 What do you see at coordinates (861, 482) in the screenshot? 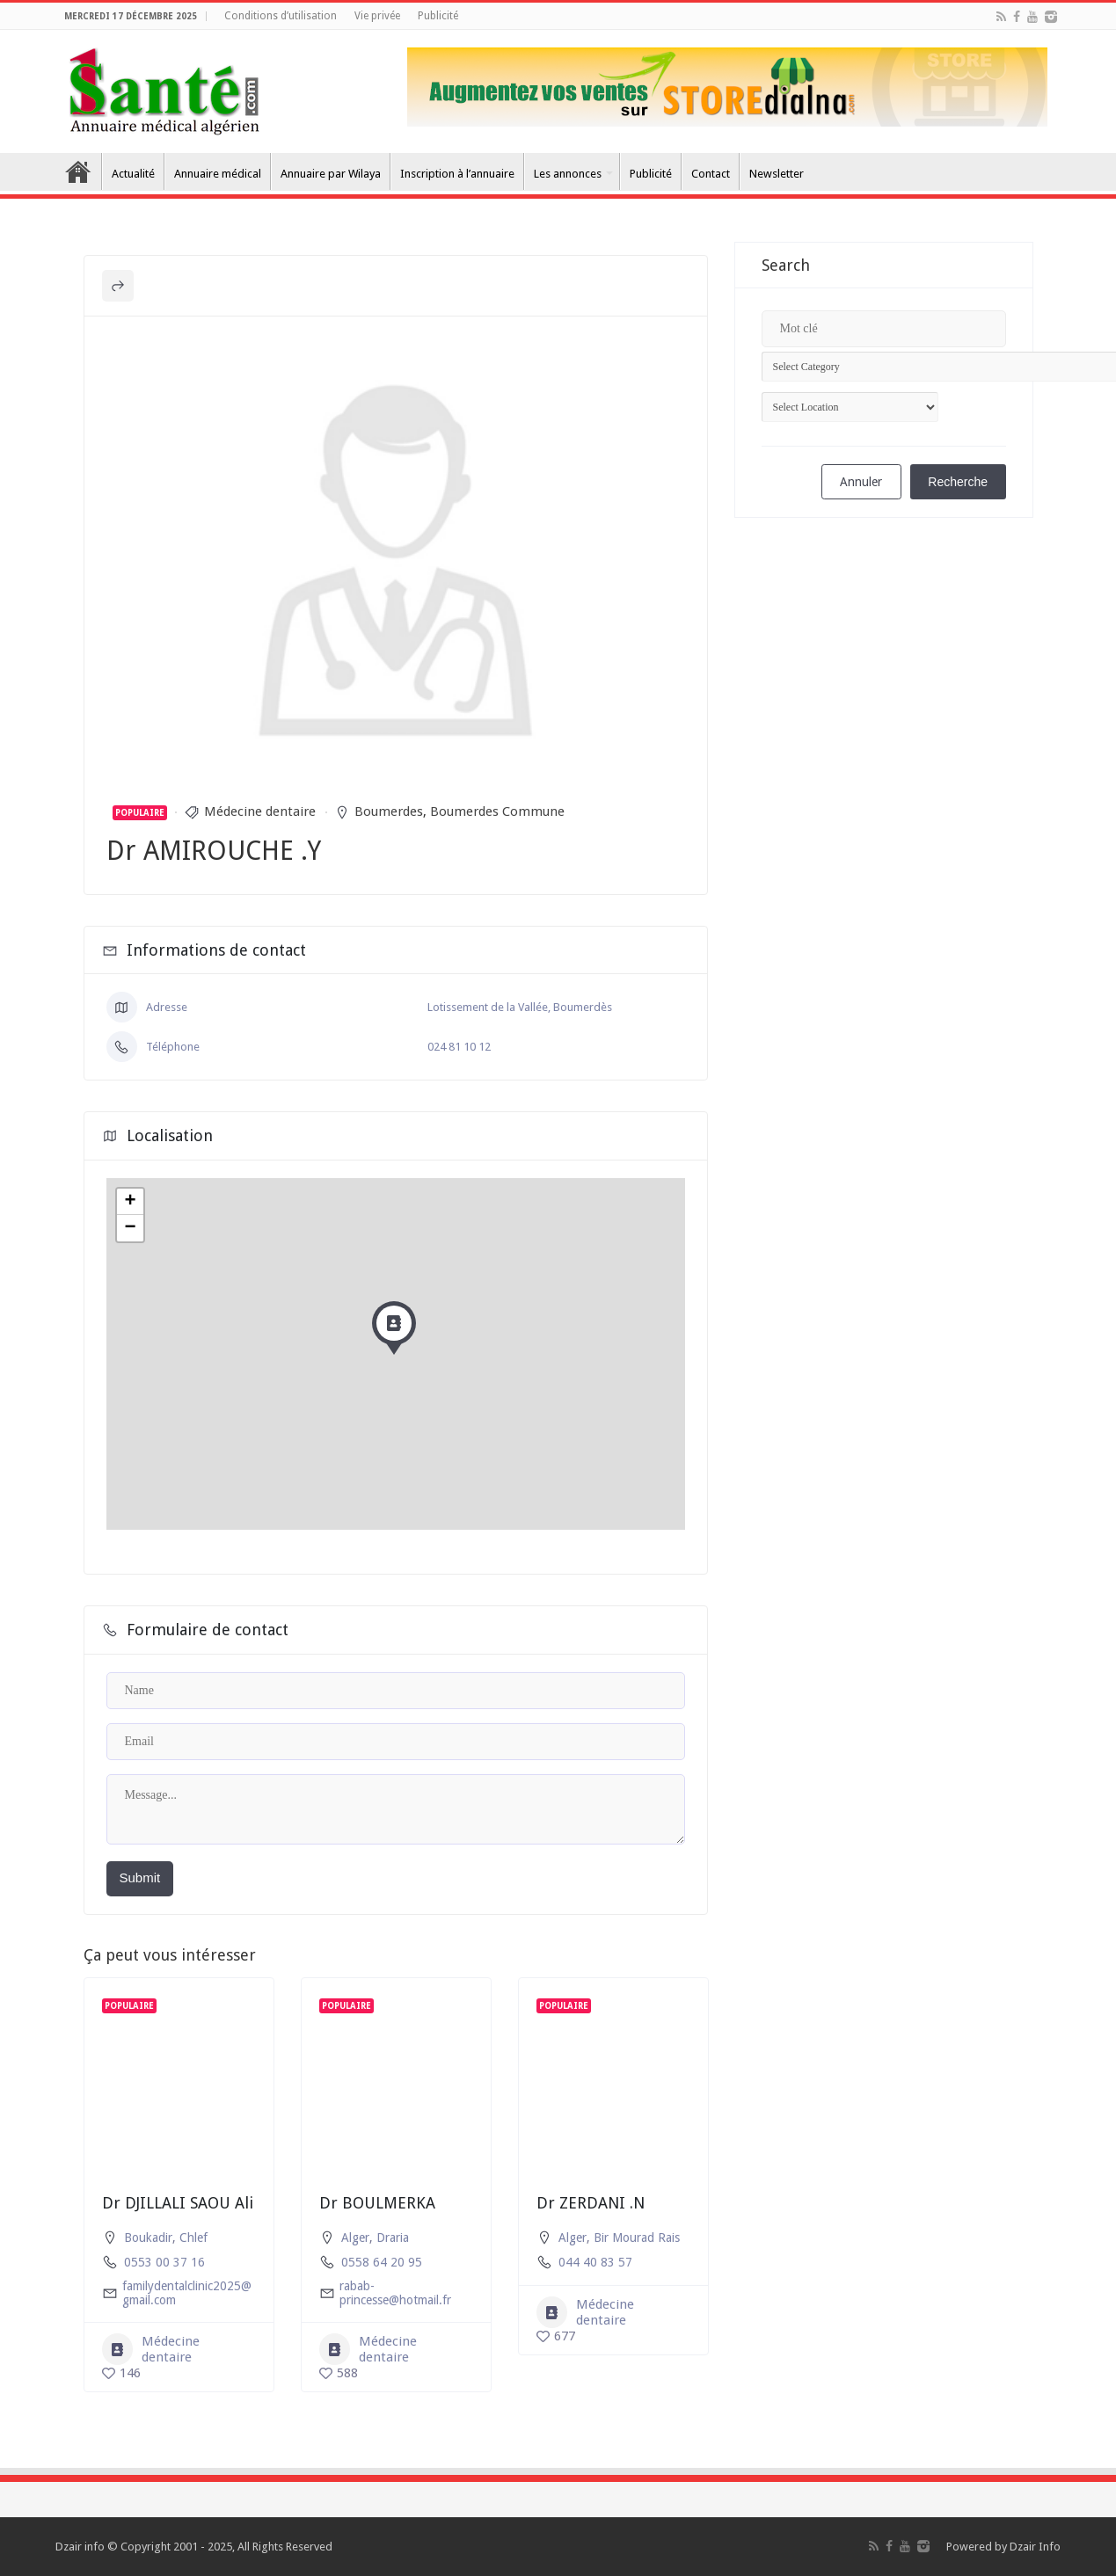
I see `Annuler` at bounding box center [861, 482].